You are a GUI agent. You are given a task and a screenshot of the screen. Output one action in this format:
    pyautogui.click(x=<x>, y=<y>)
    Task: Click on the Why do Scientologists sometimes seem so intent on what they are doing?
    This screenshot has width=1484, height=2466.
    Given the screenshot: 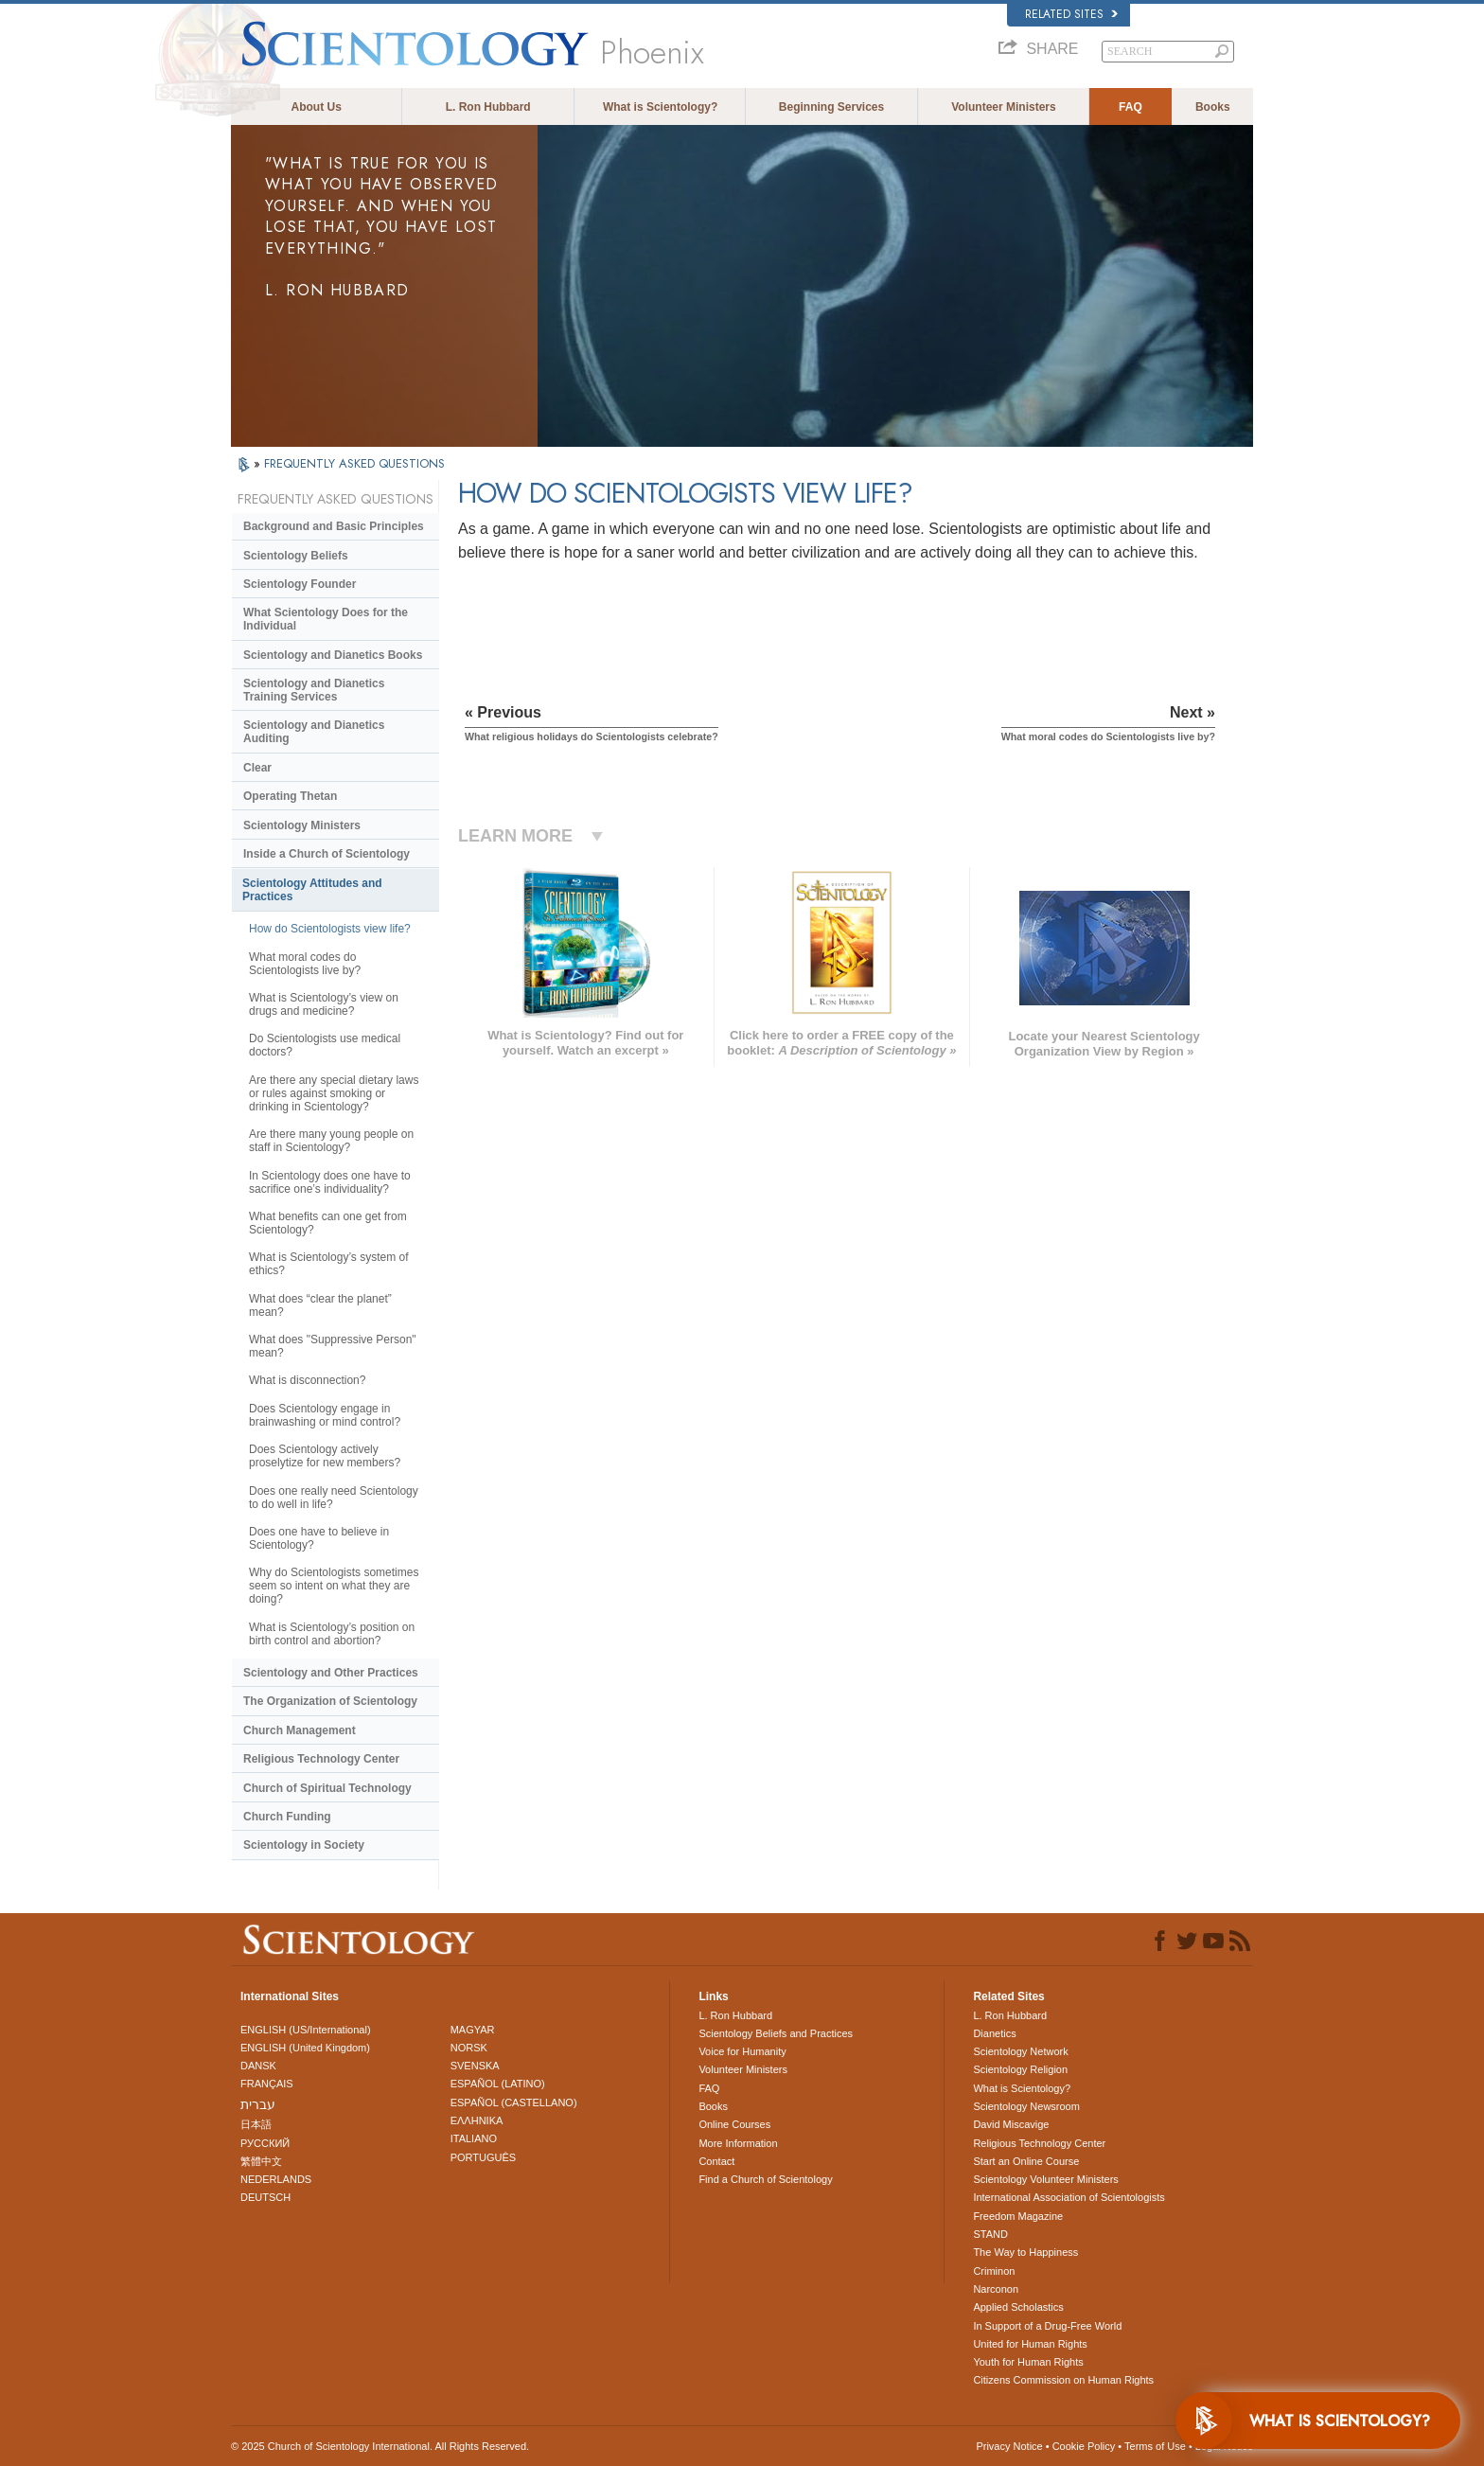 What is the action you would take?
    pyautogui.click(x=333, y=1586)
    